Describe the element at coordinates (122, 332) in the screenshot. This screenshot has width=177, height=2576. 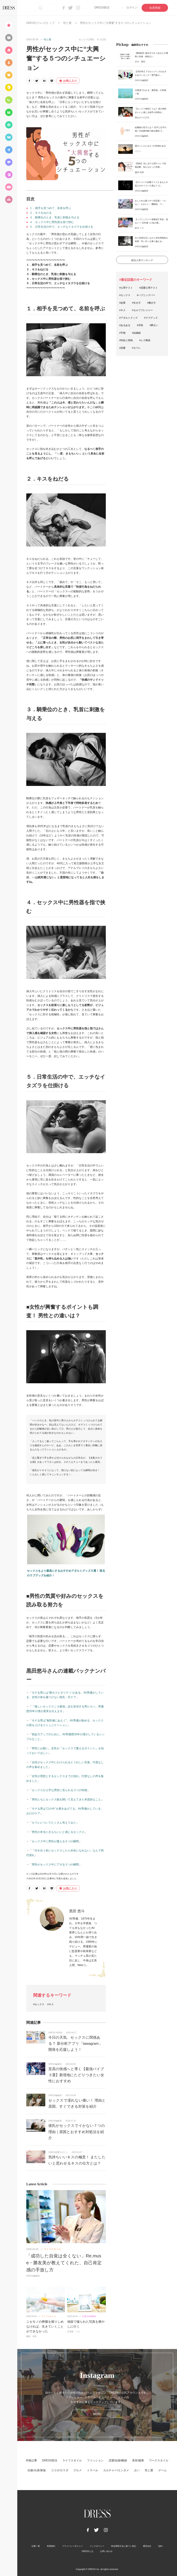
I see `#手相` at that location.